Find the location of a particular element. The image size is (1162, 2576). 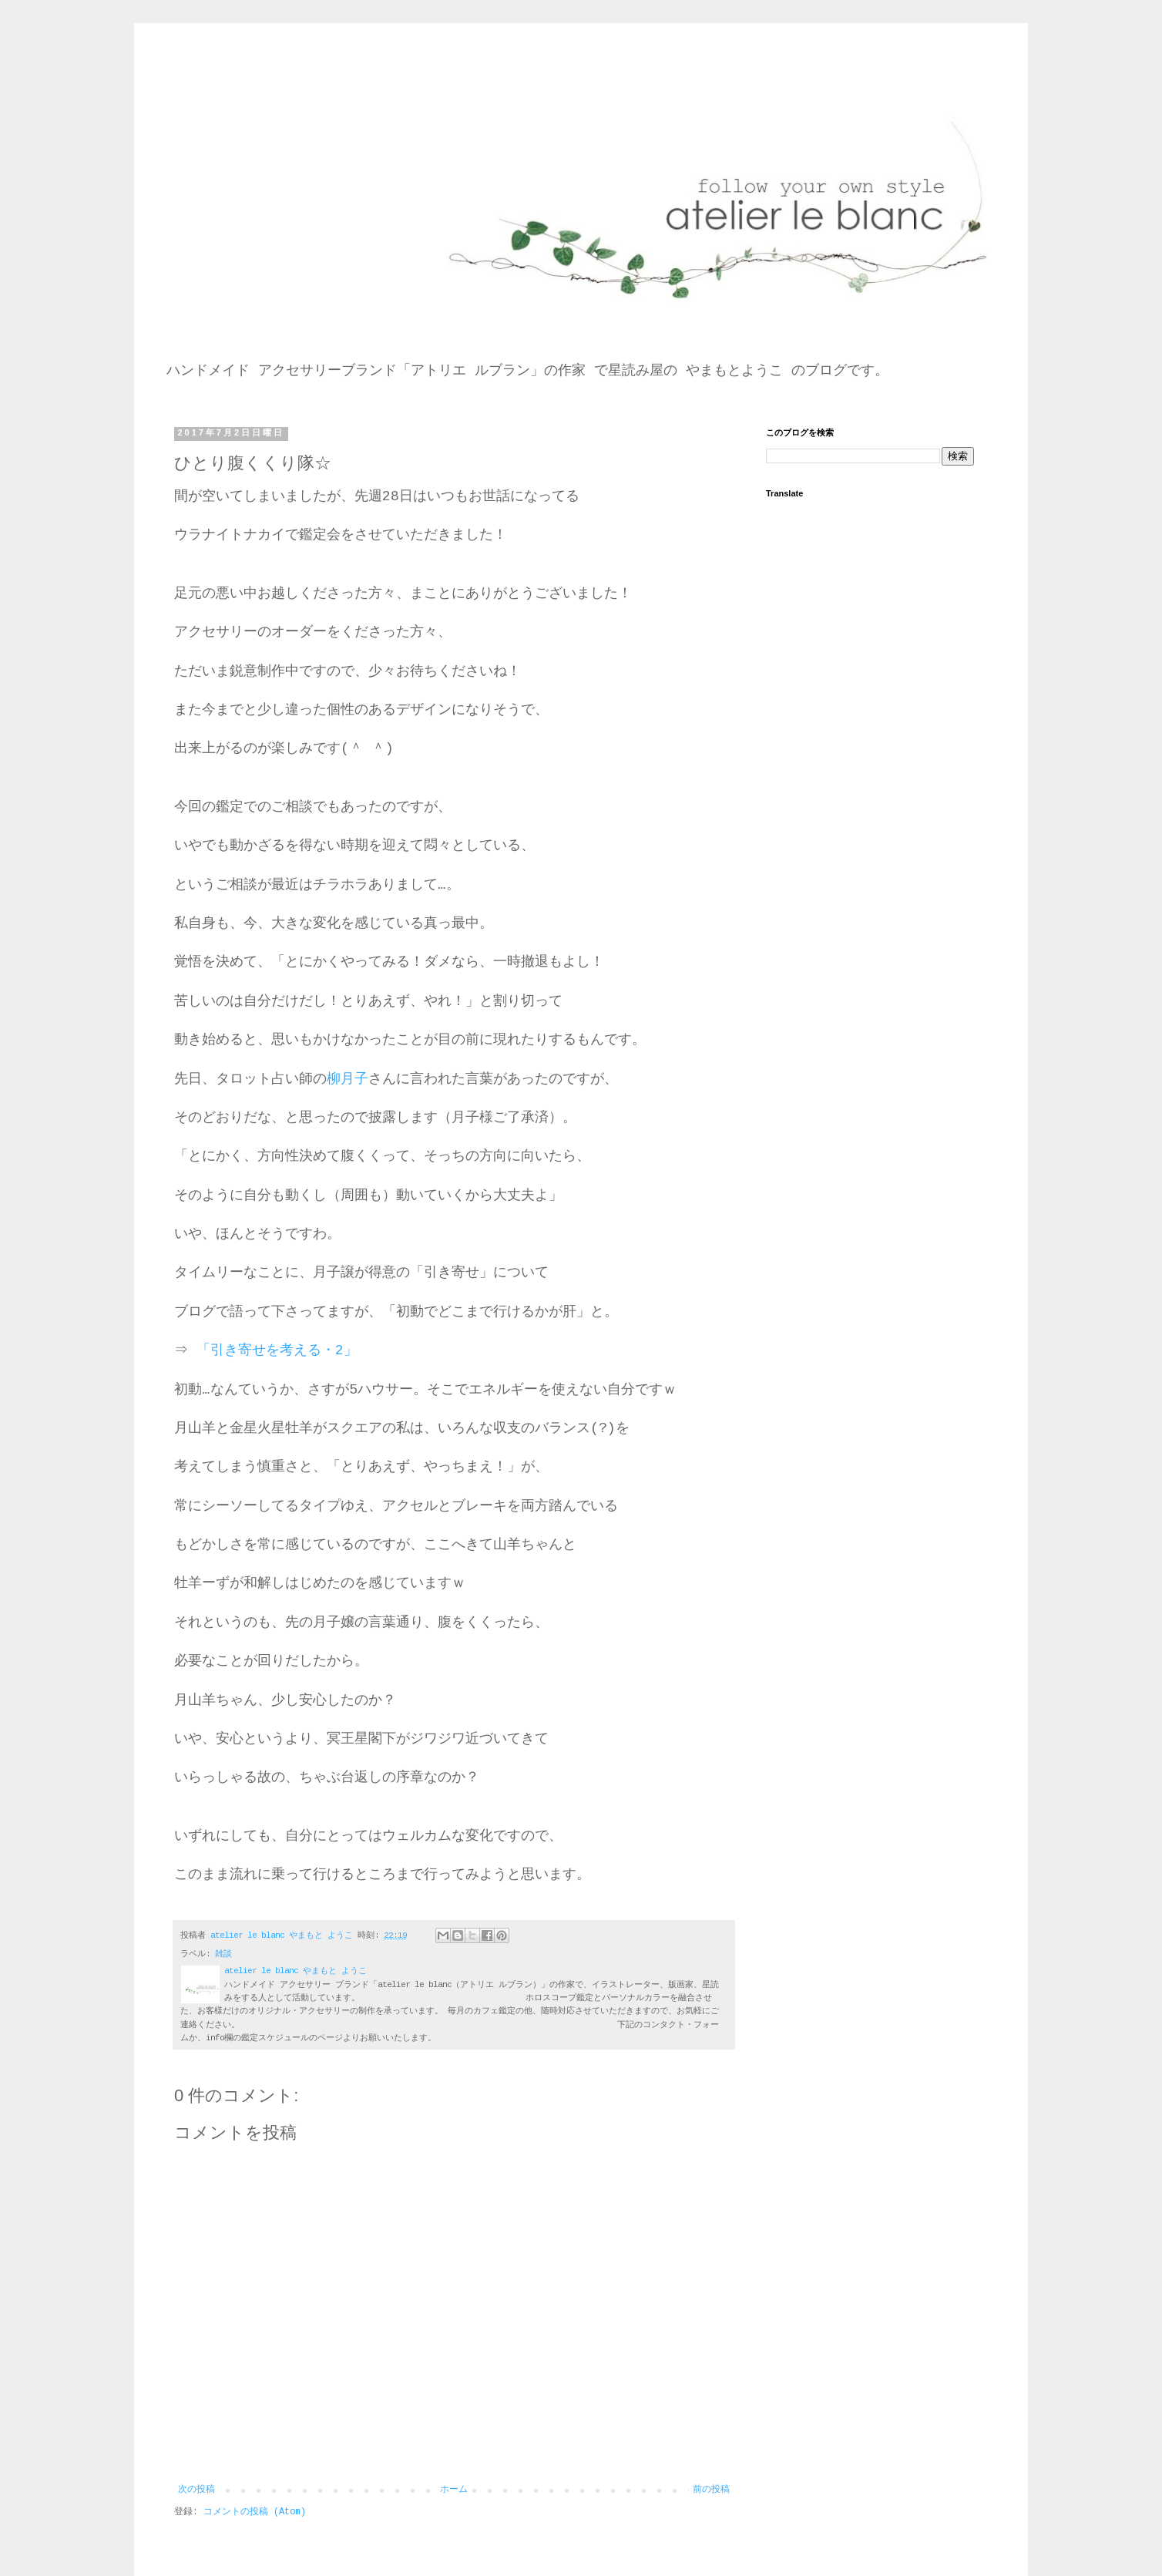

ホーム is located at coordinates (454, 2489).